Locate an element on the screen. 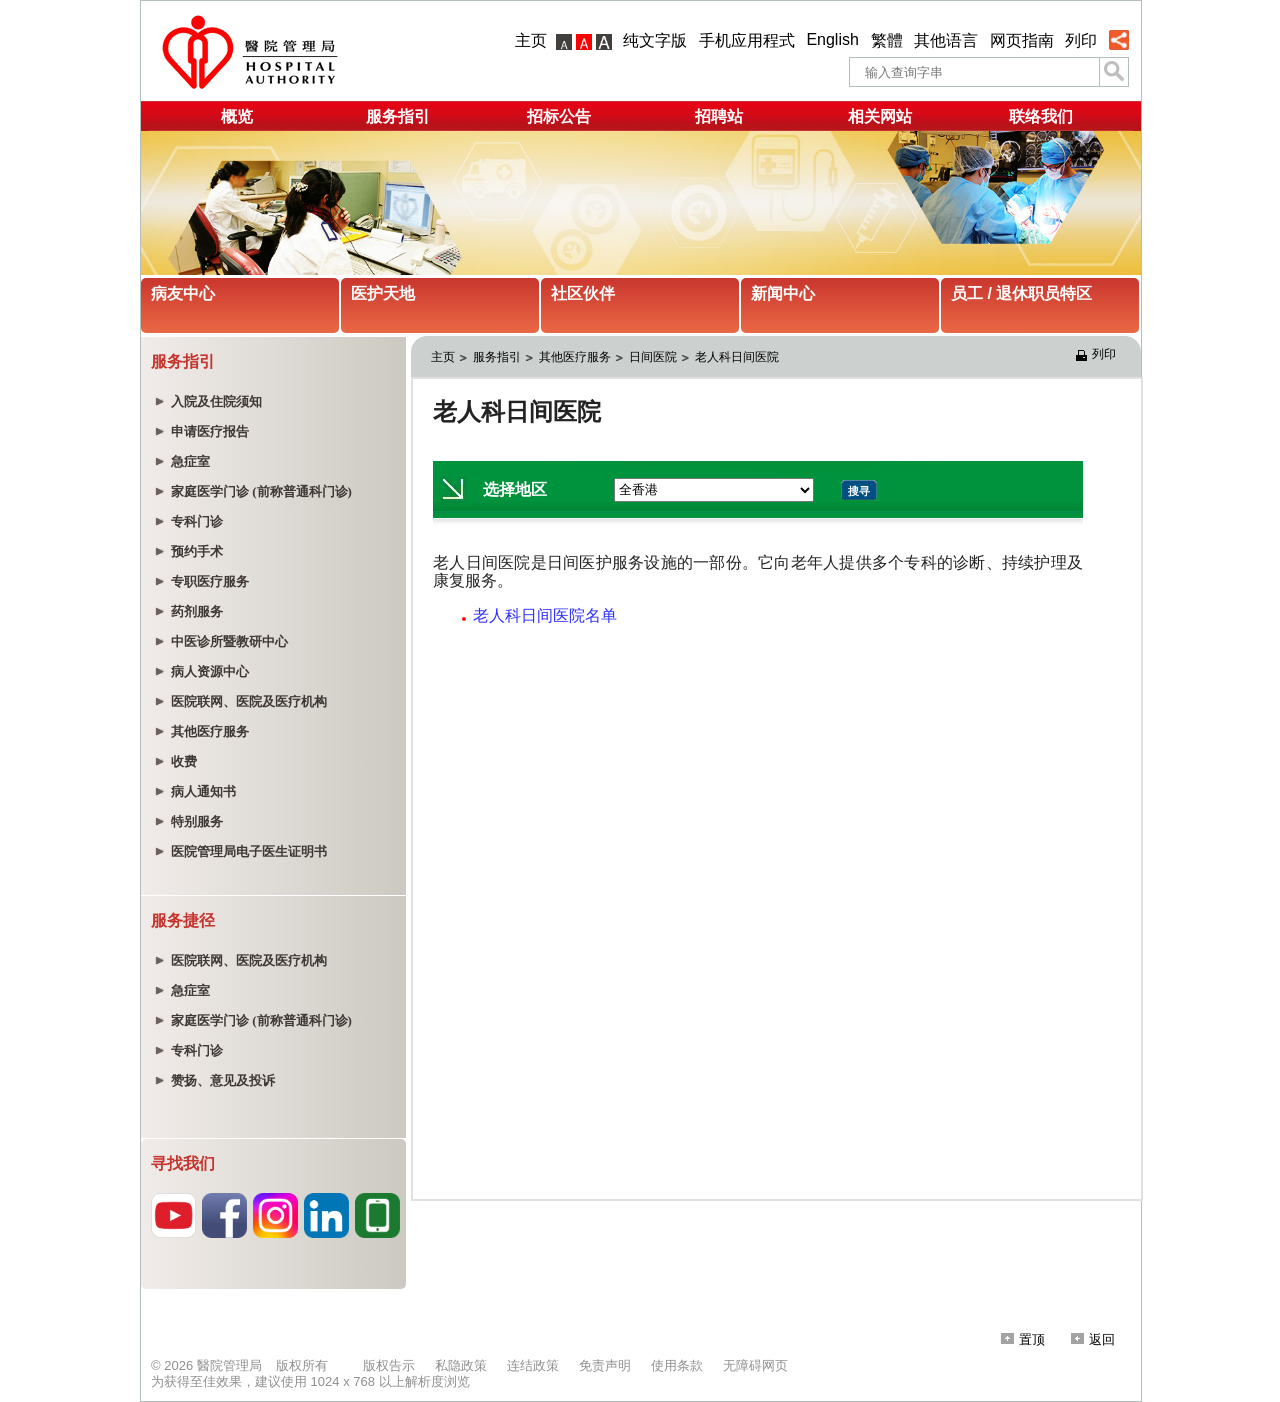 The width and height of the screenshot is (1280, 1402). 服务指引 is located at coordinates (398, 116).